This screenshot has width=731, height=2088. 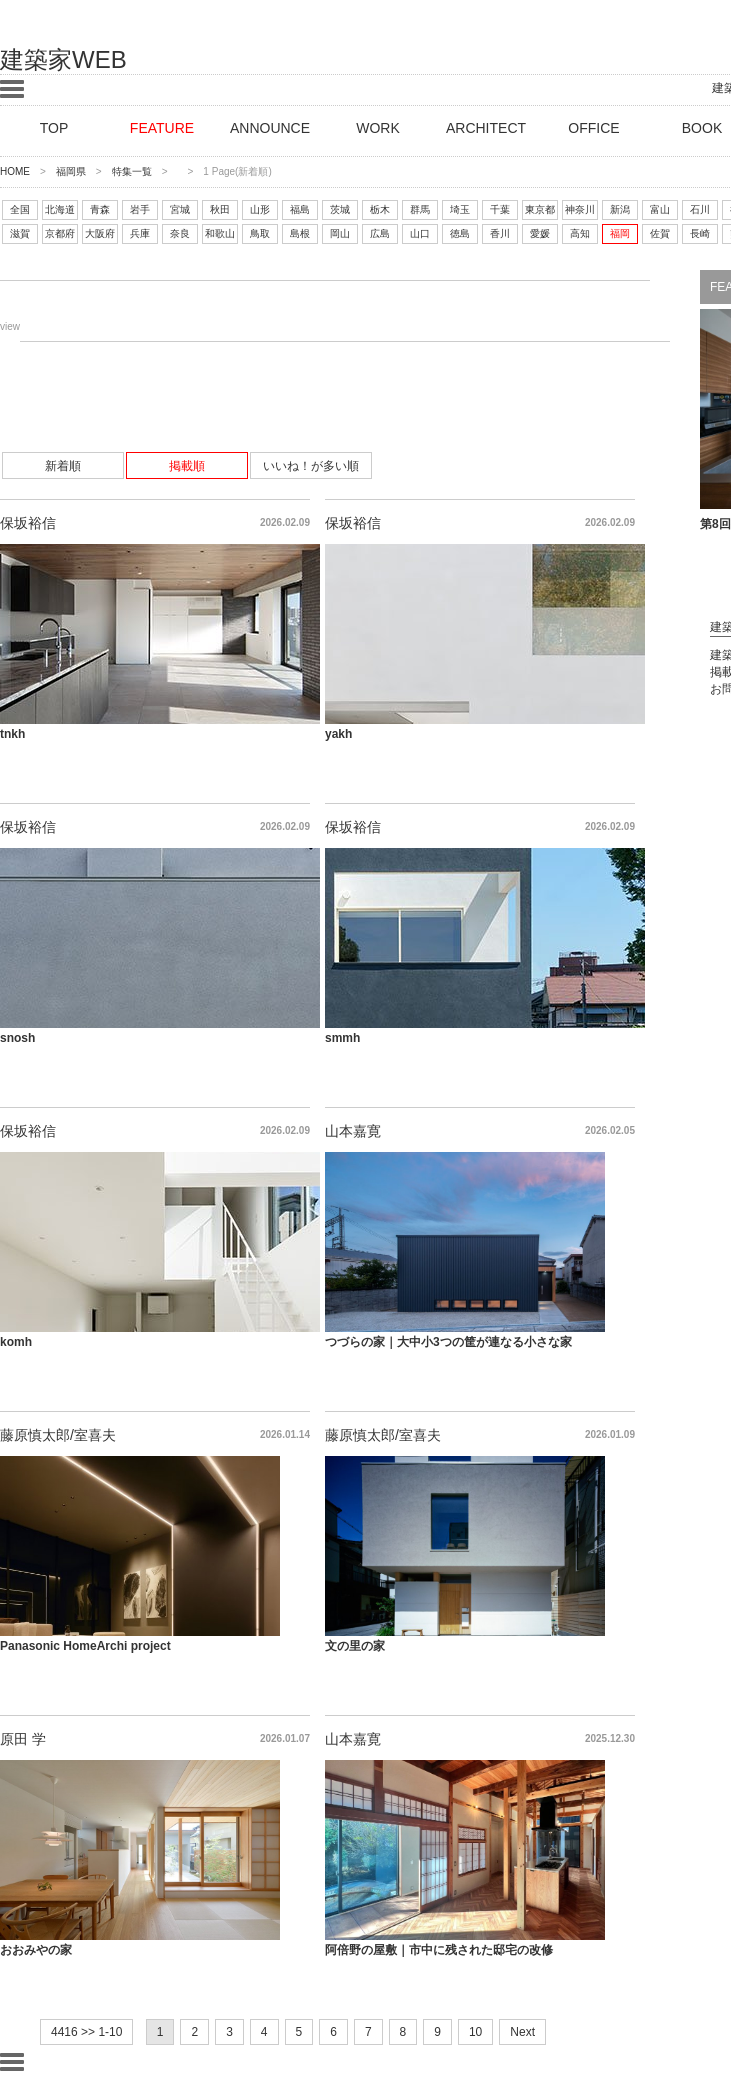 I want to click on HOME, so click(x=15, y=171).